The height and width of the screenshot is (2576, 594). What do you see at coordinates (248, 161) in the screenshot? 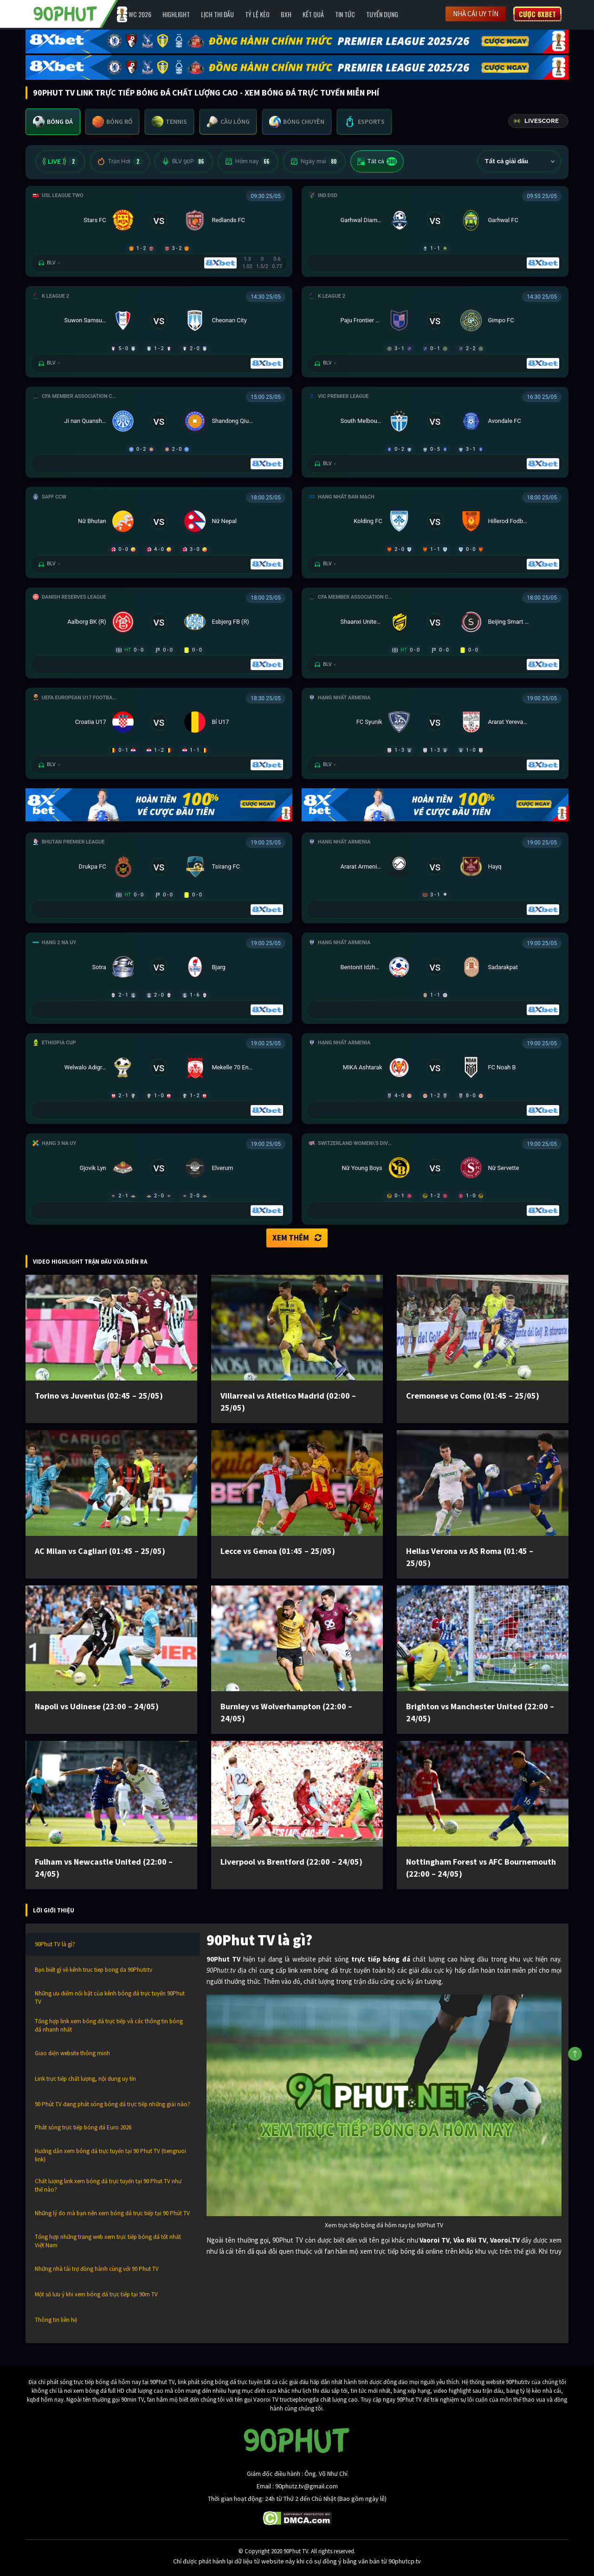
I see `Hôm nay` at bounding box center [248, 161].